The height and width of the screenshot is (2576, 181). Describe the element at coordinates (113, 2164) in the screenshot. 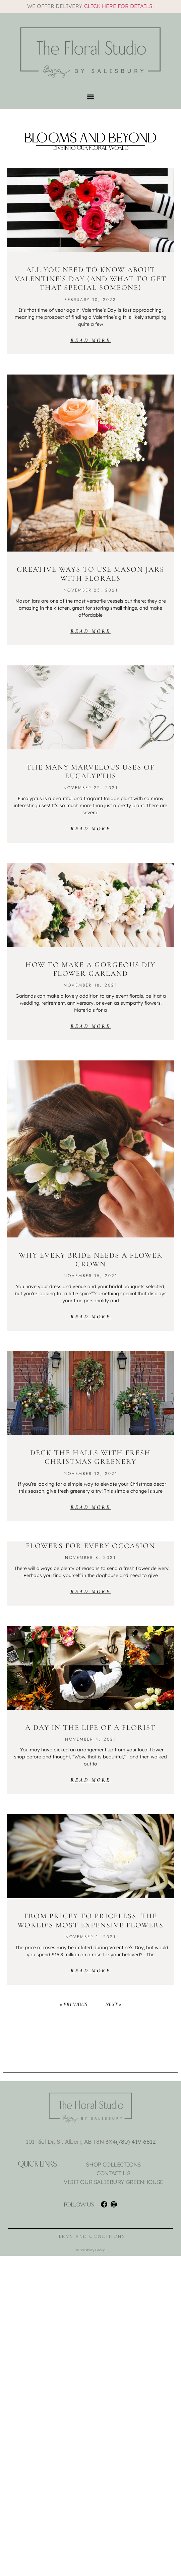

I see `Shop Collections` at that location.